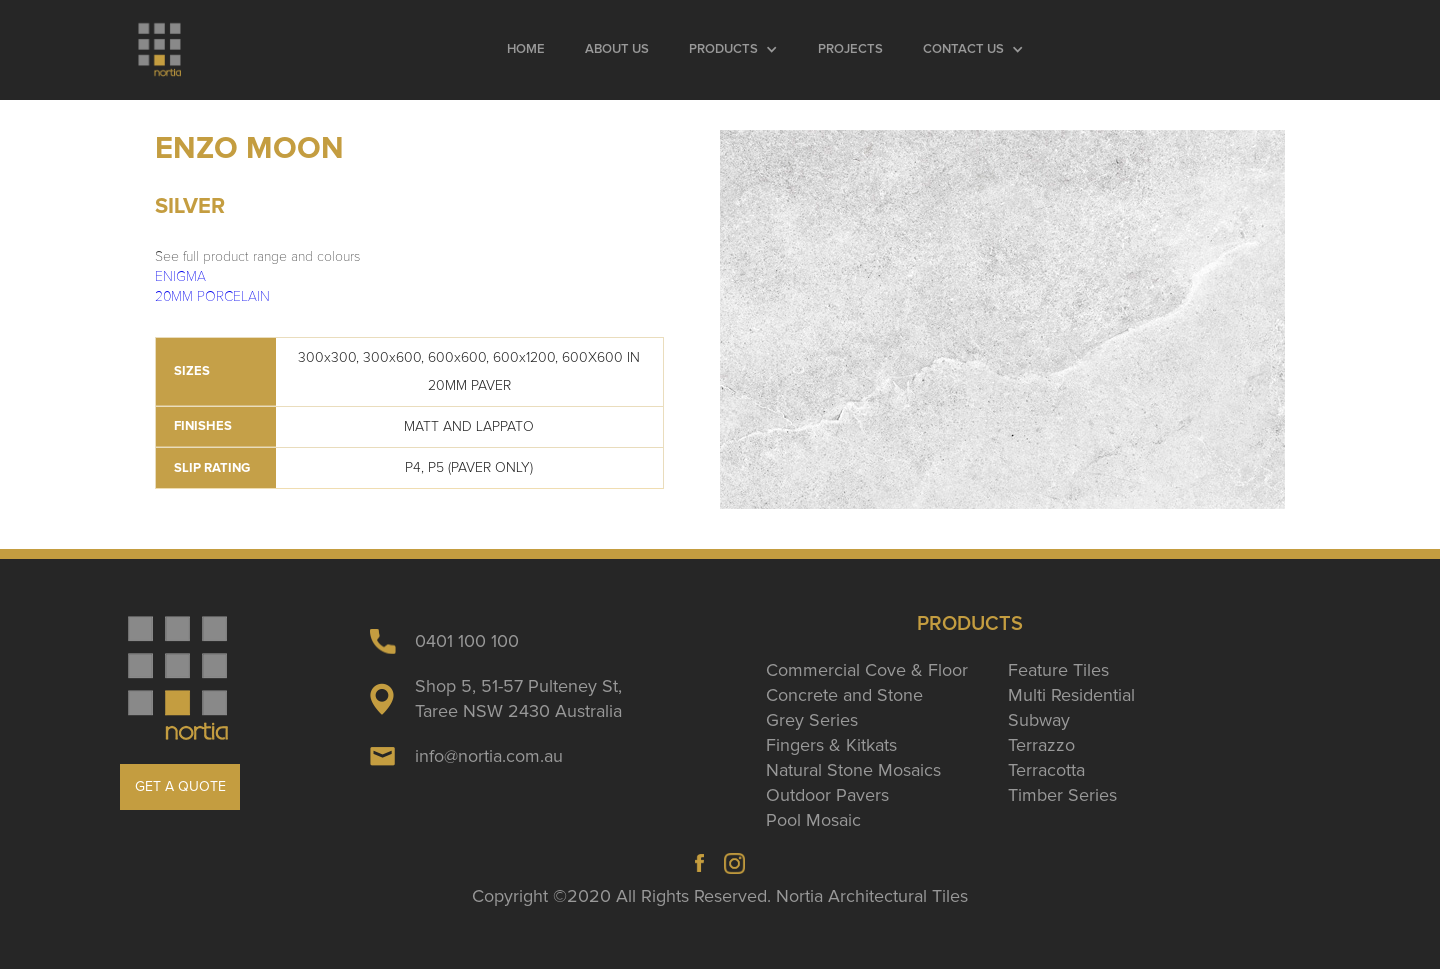  Describe the element at coordinates (180, 786) in the screenshot. I see `GET A QUOTE` at that location.